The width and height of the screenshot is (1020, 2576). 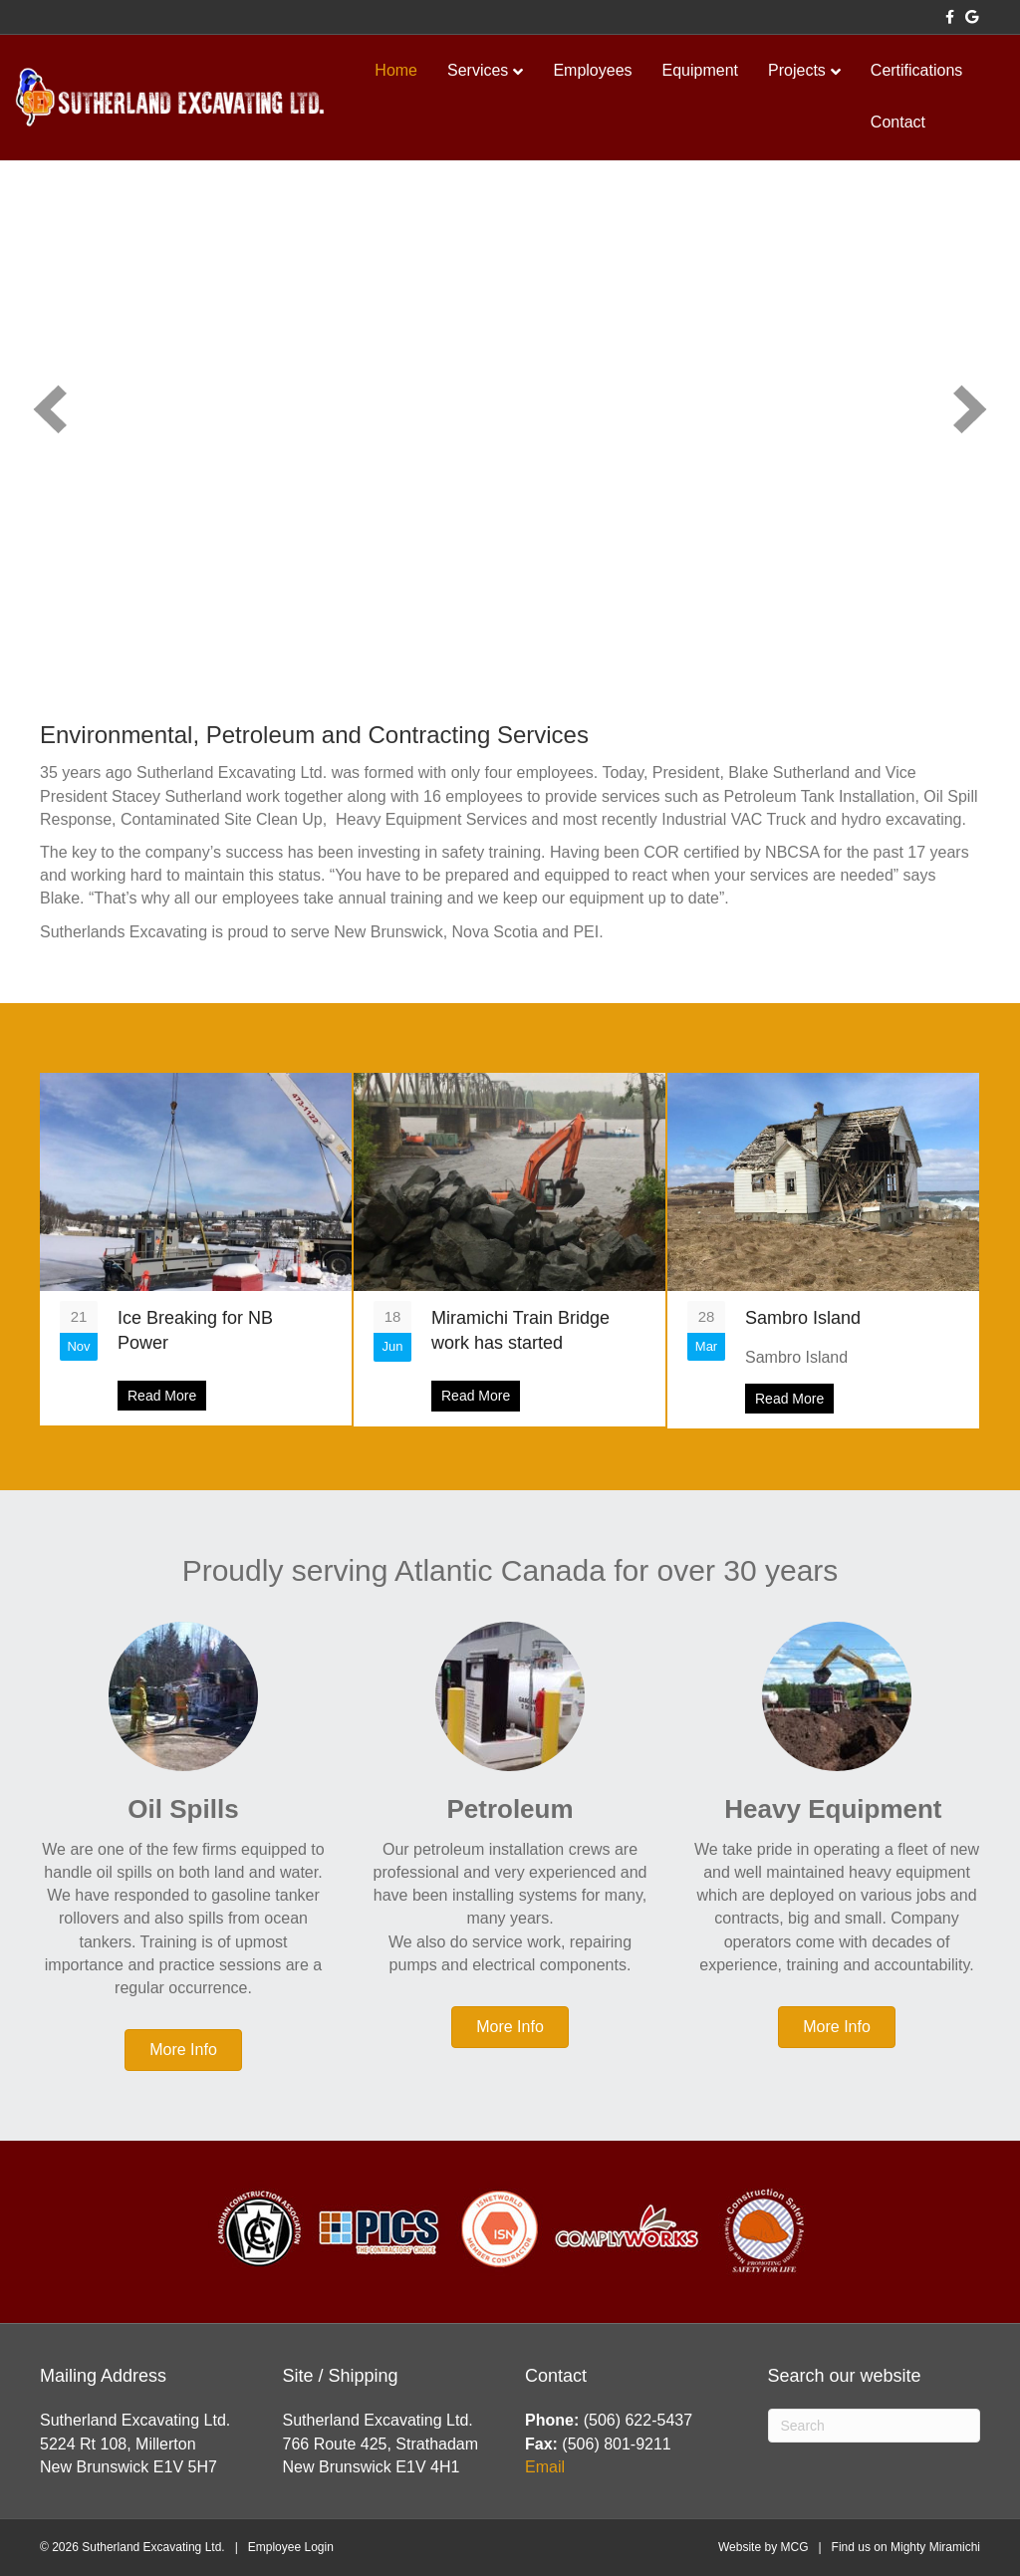 What do you see at coordinates (794, 2547) in the screenshot?
I see `MCG` at bounding box center [794, 2547].